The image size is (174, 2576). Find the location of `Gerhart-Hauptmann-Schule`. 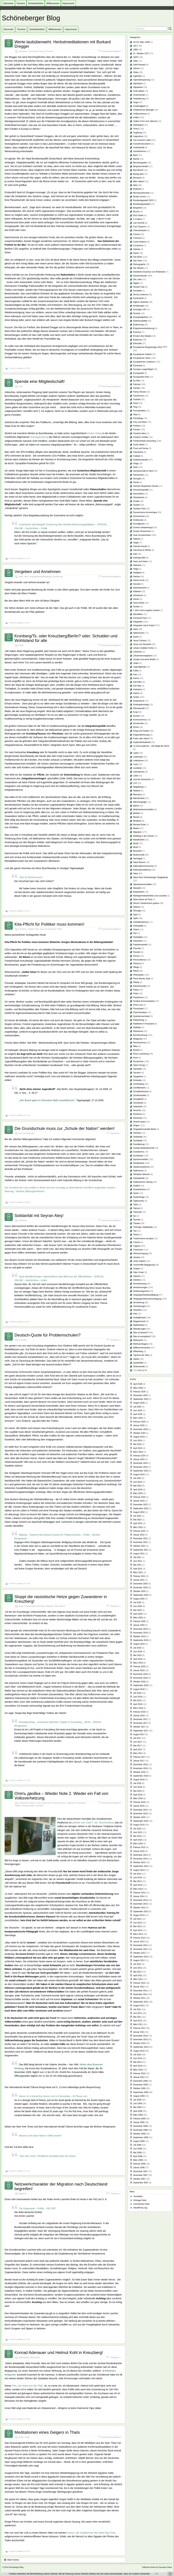

Gerhart-Hauptmann-Schule is located at coordinates (145, 486).